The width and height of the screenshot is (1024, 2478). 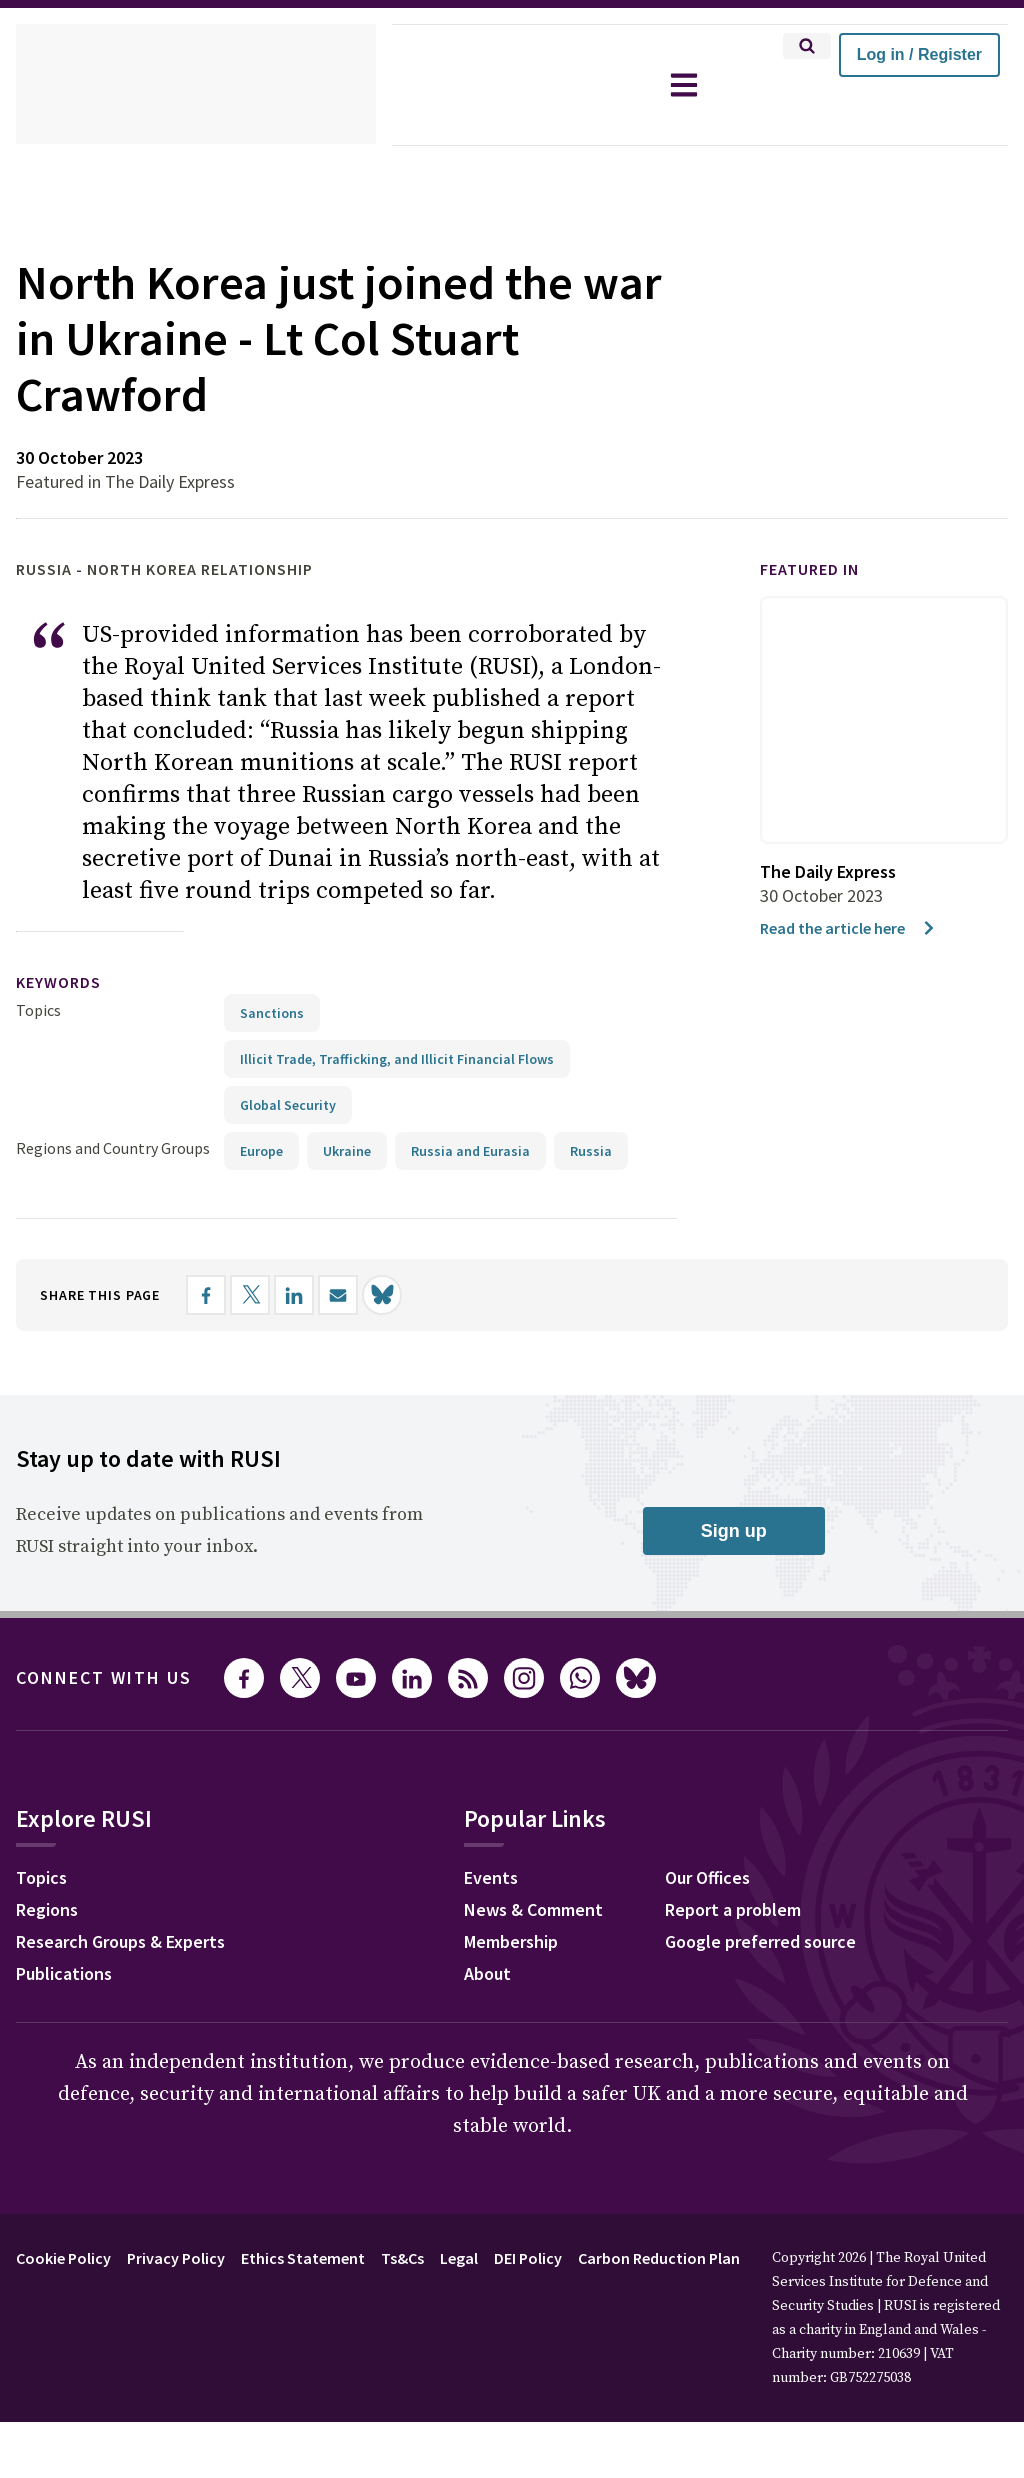 What do you see at coordinates (713, 2256) in the screenshot?
I see `Carbon Reduction Plan` at bounding box center [713, 2256].